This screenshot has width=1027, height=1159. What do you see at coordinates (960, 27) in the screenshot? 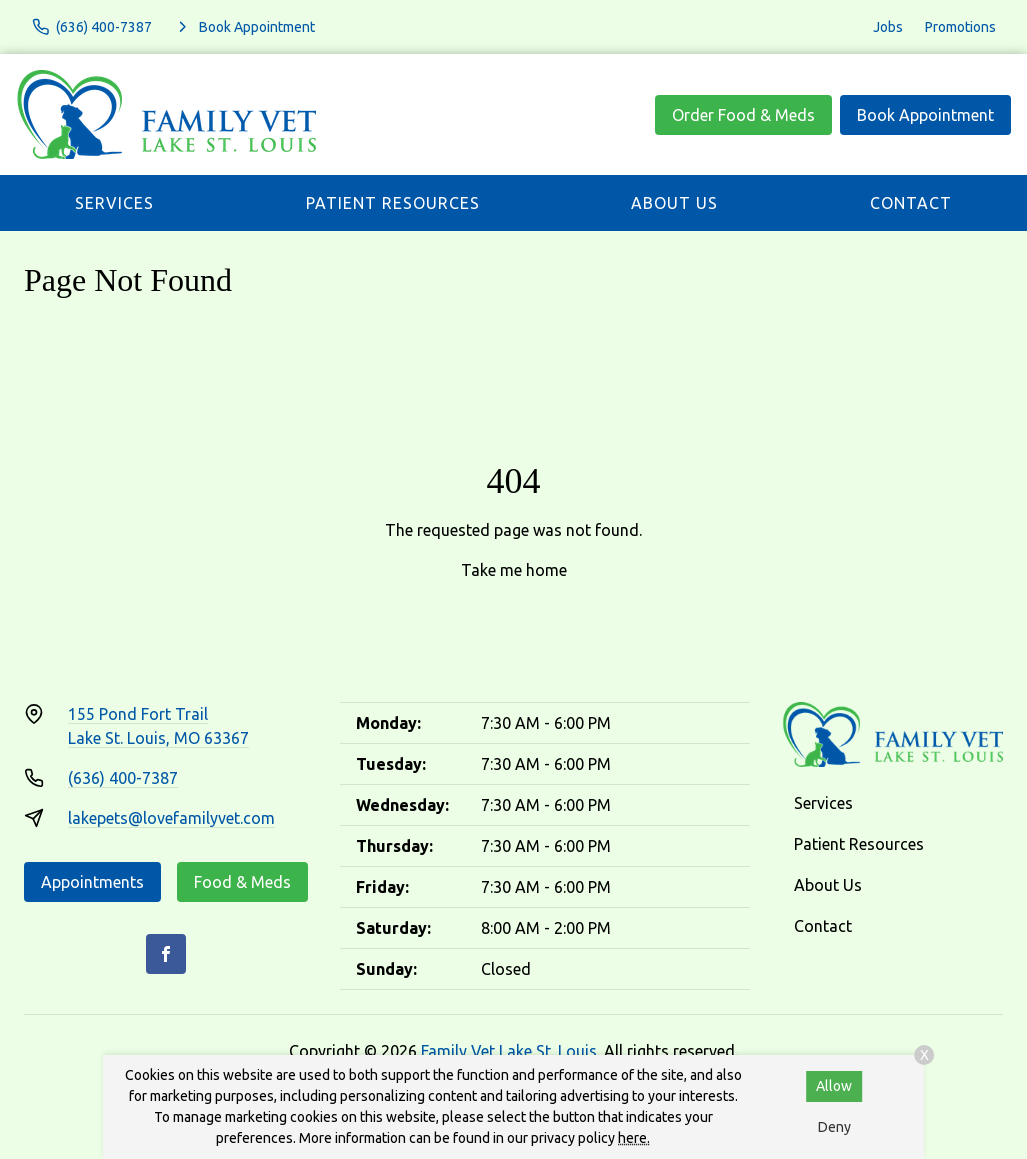
I see `Promotions` at bounding box center [960, 27].